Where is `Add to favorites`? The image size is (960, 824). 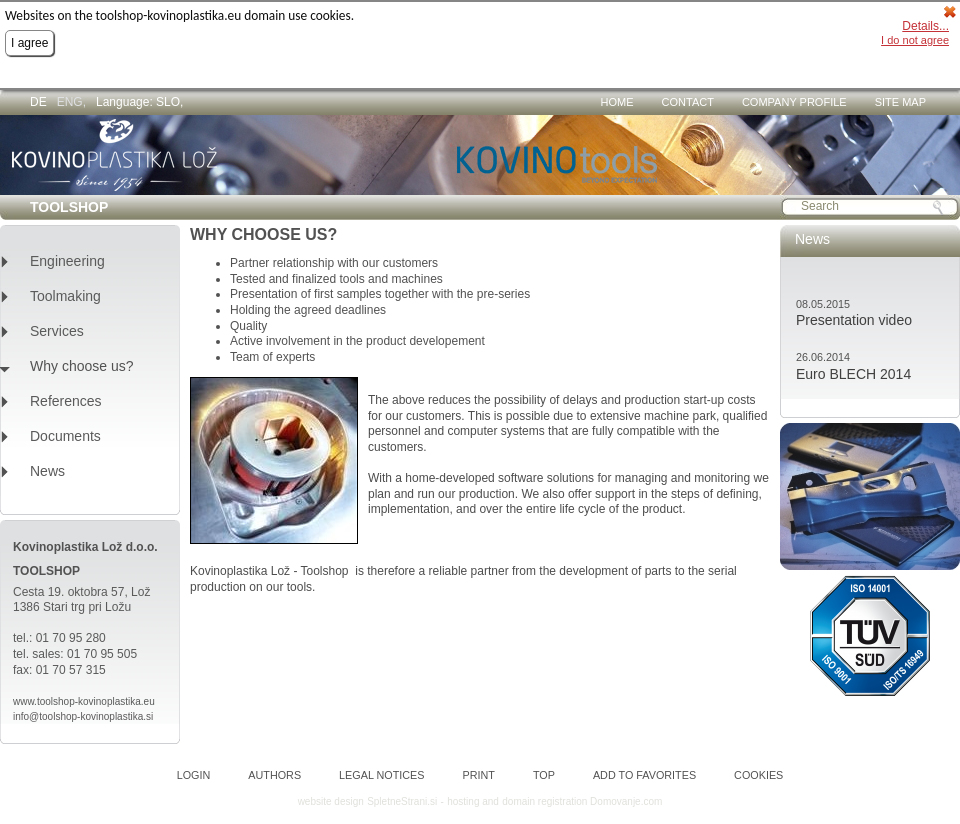
Add to favorites is located at coordinates (644, 775).